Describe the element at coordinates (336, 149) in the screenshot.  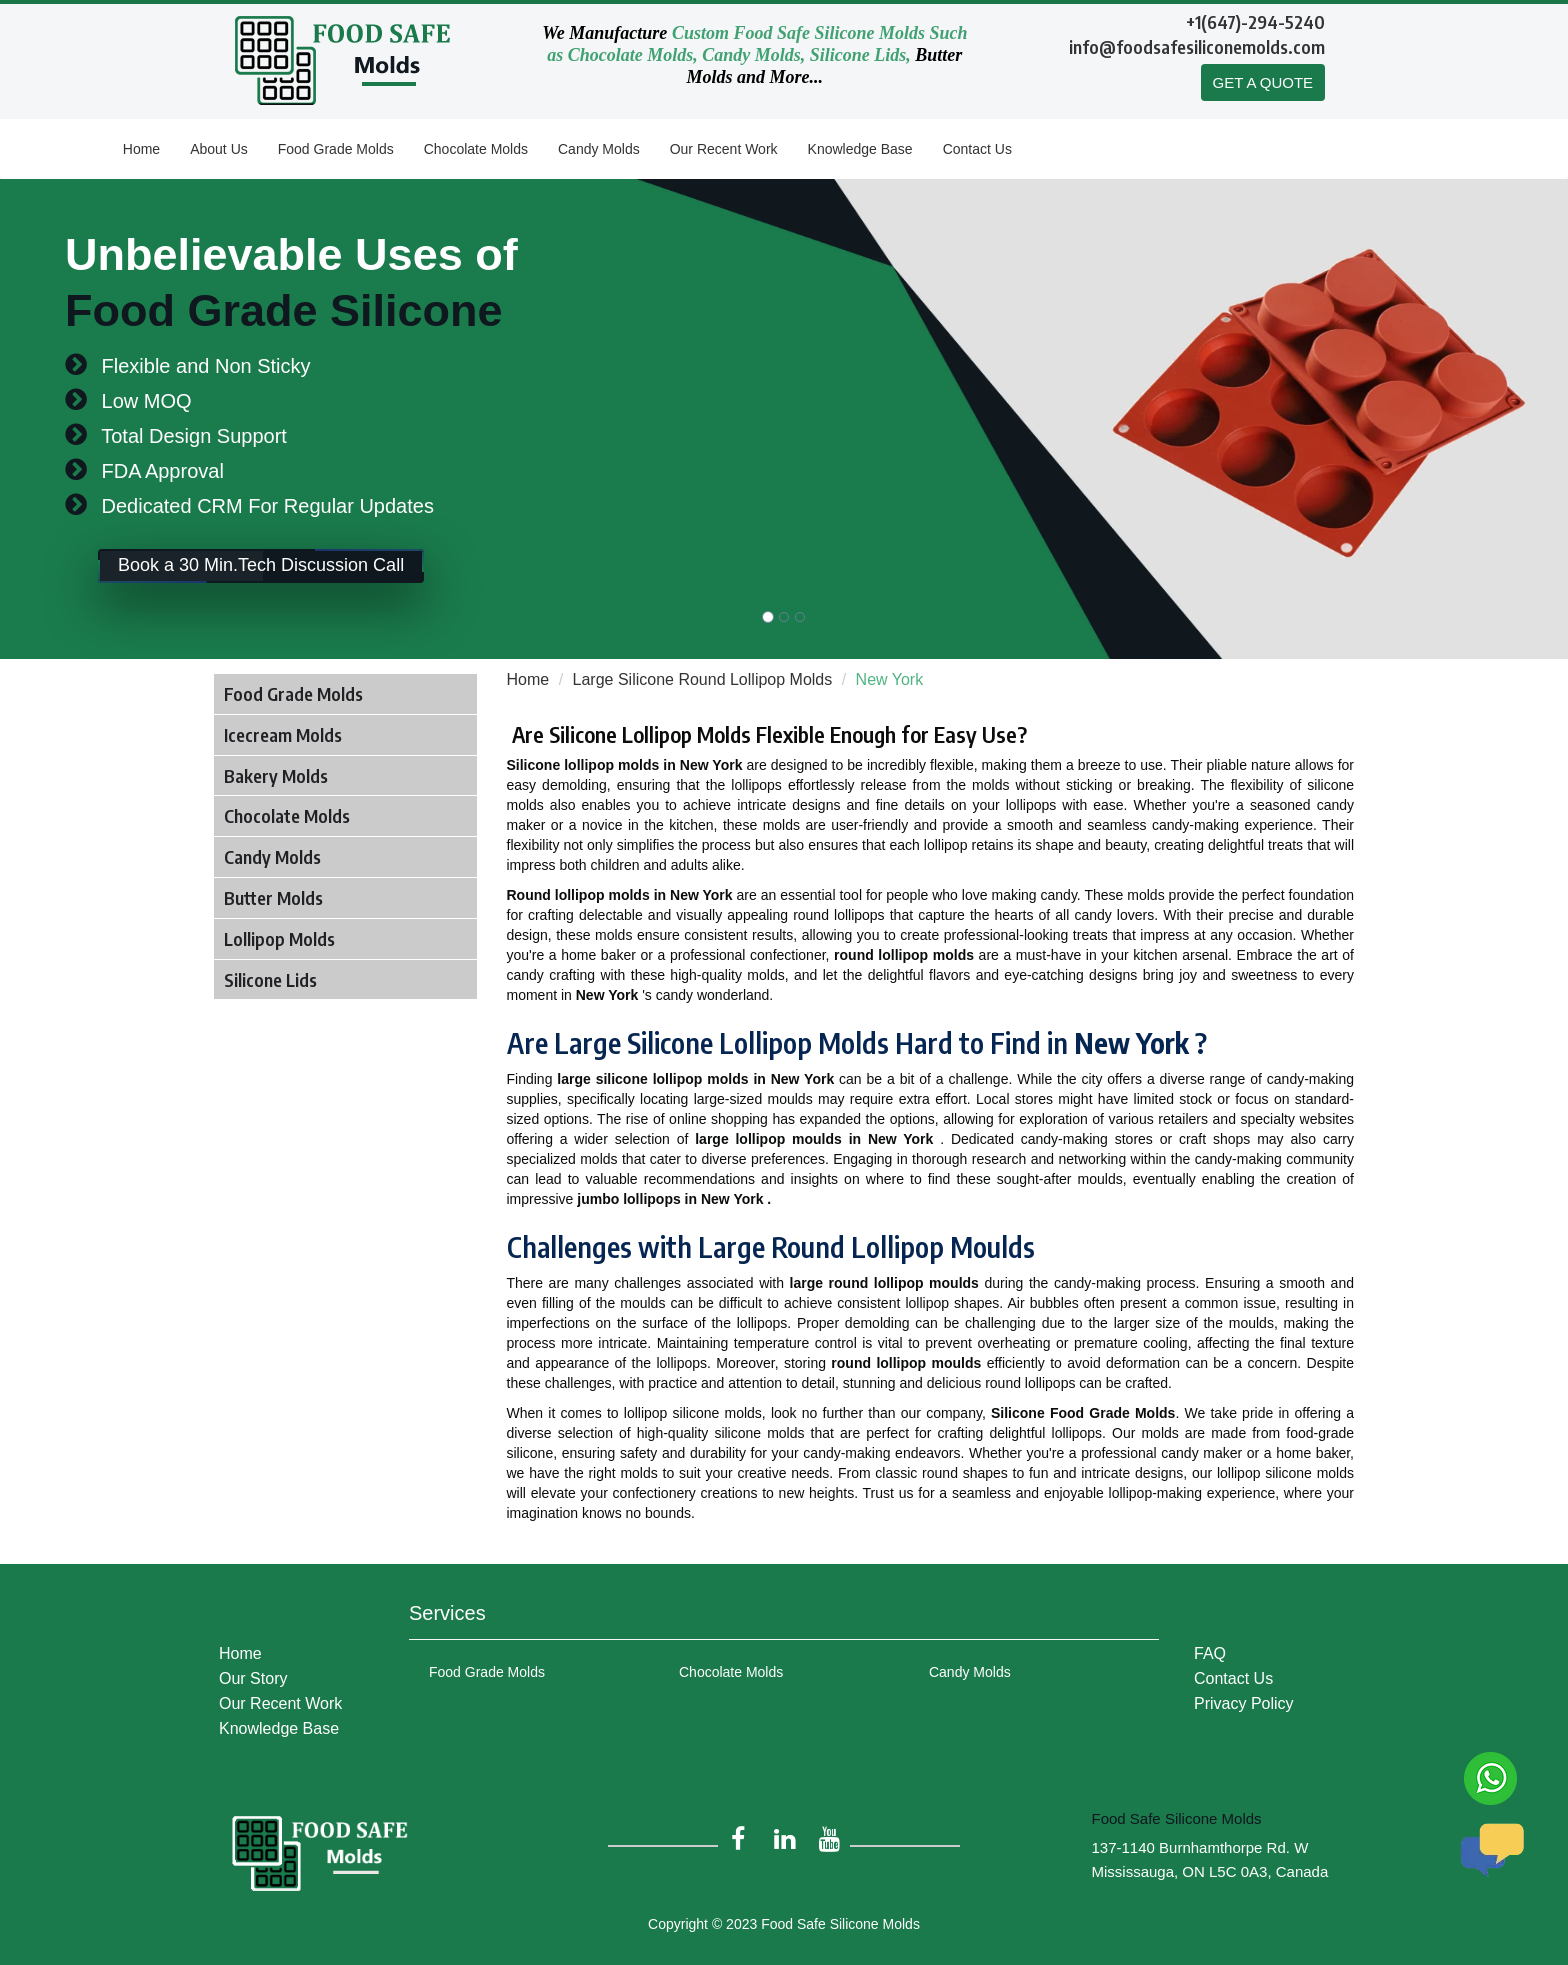
I see `Food Grade Molds` at that location.